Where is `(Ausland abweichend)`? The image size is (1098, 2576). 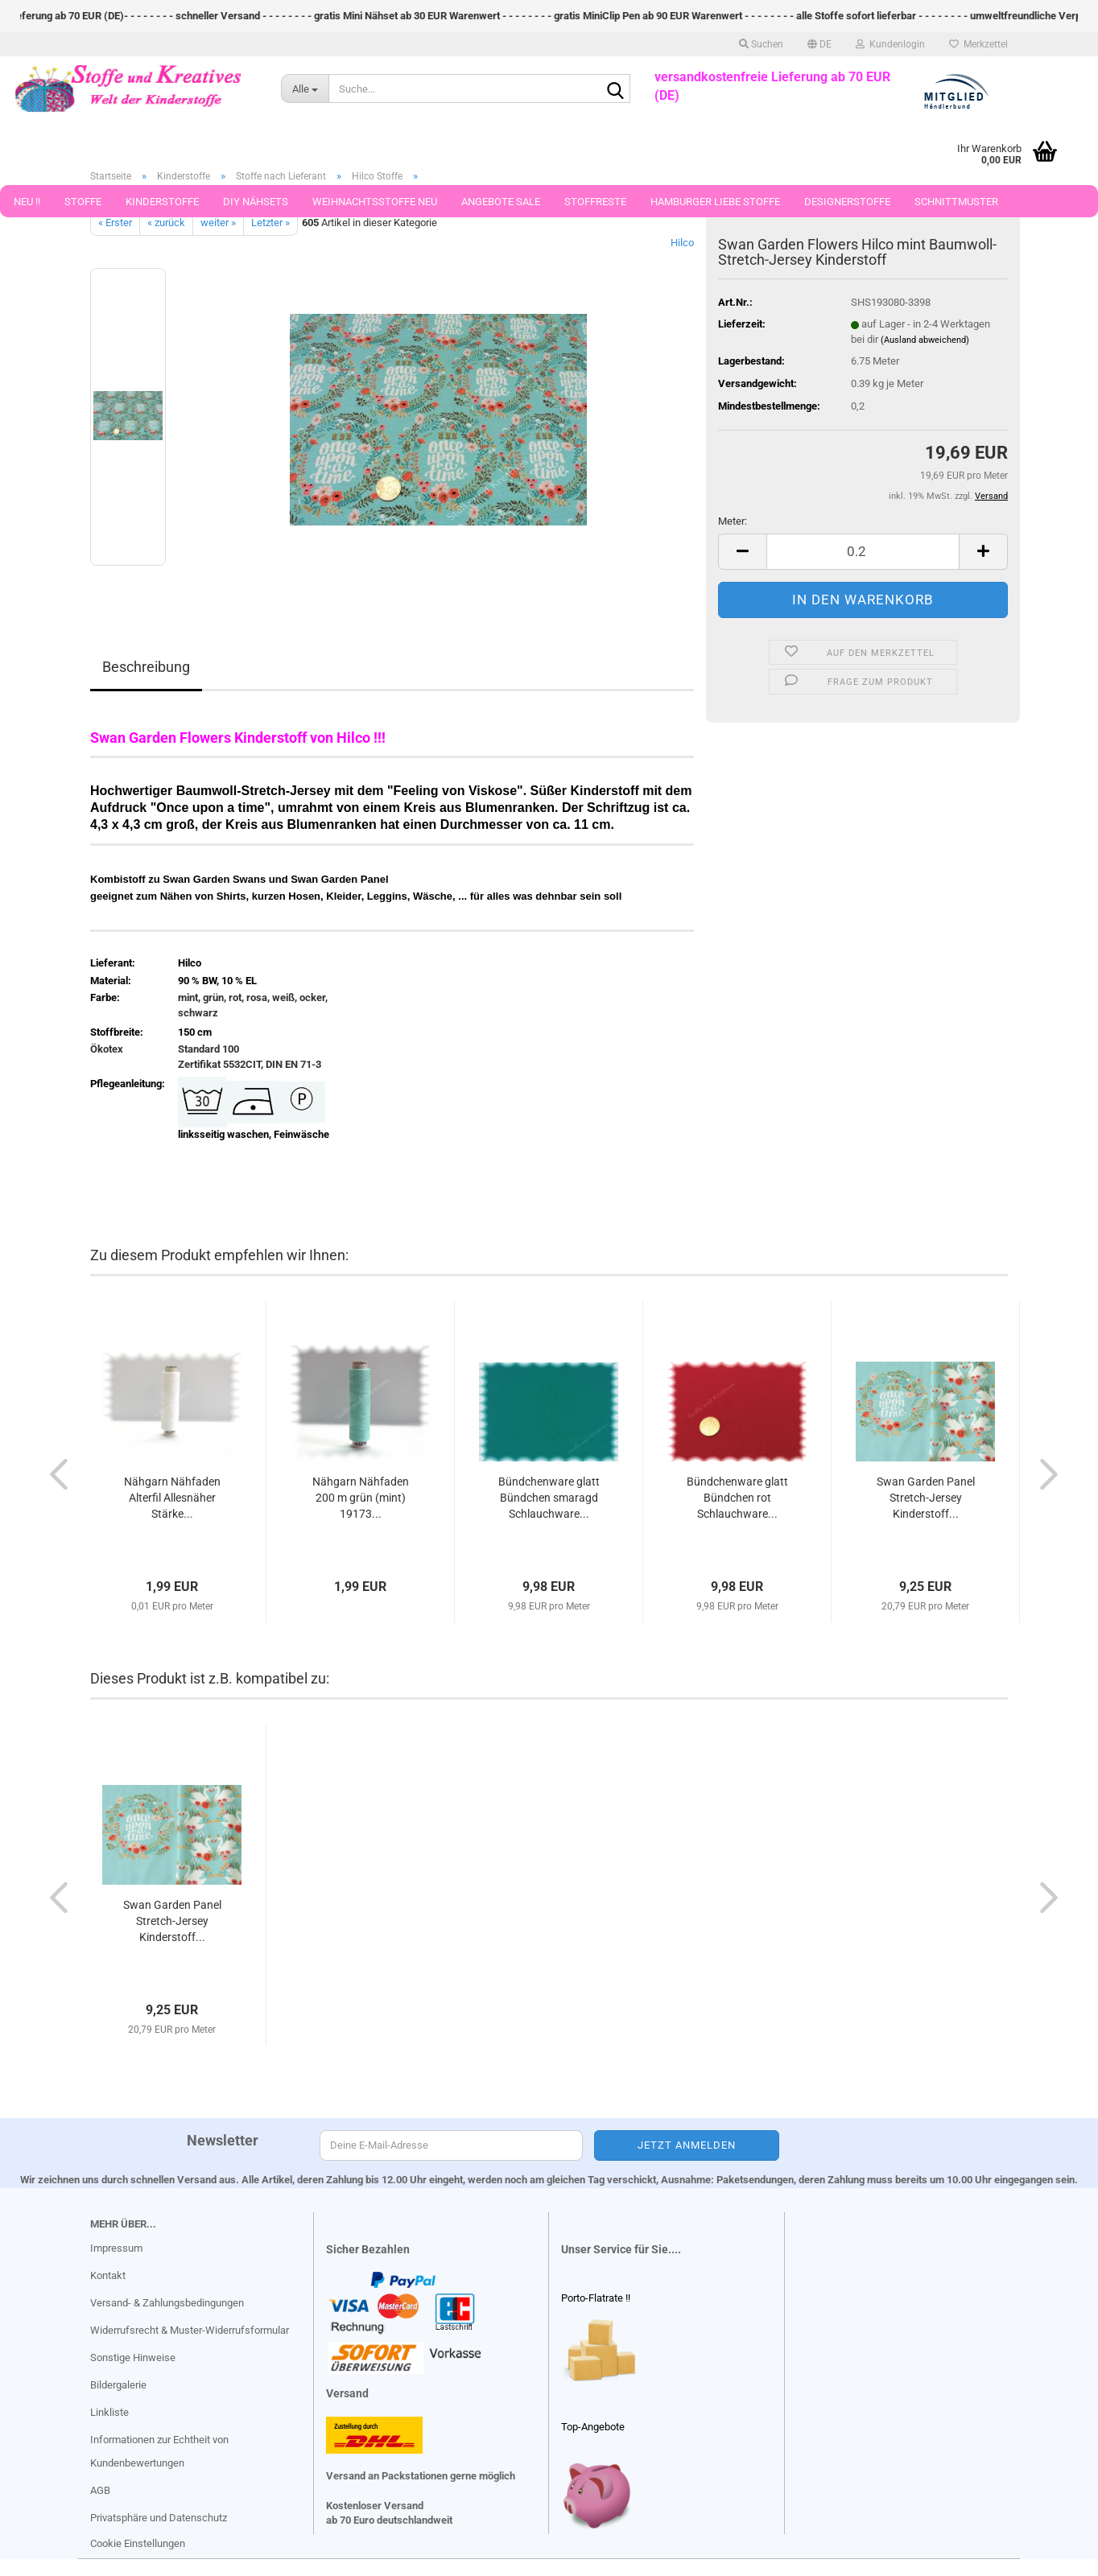 (Ausland abweichend) is located at coordinates (925, 340).